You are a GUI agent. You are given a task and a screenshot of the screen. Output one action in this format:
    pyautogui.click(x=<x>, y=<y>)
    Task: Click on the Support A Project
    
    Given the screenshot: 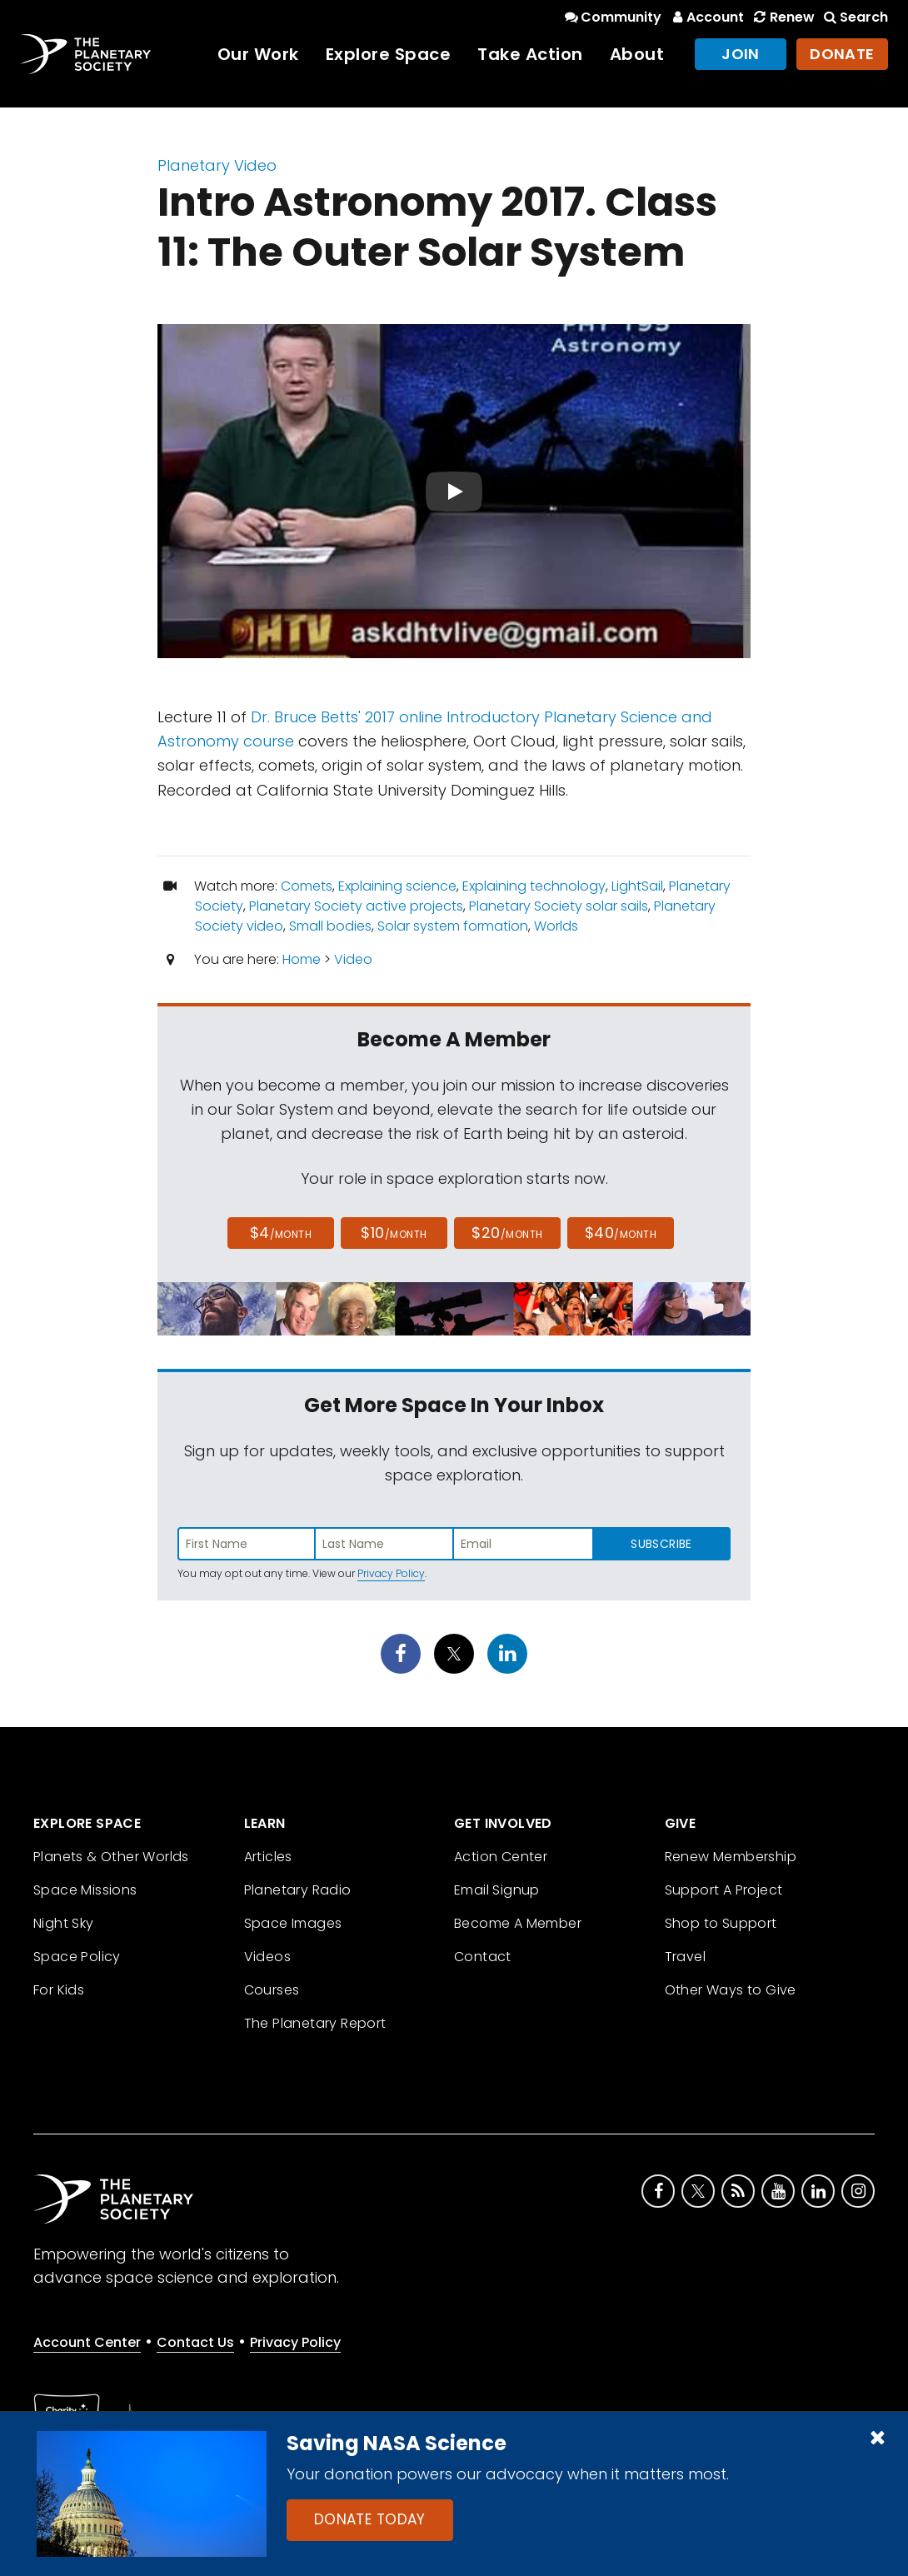 What is the action you would take?
    pyautogui.click(x=724, y=1890)
    